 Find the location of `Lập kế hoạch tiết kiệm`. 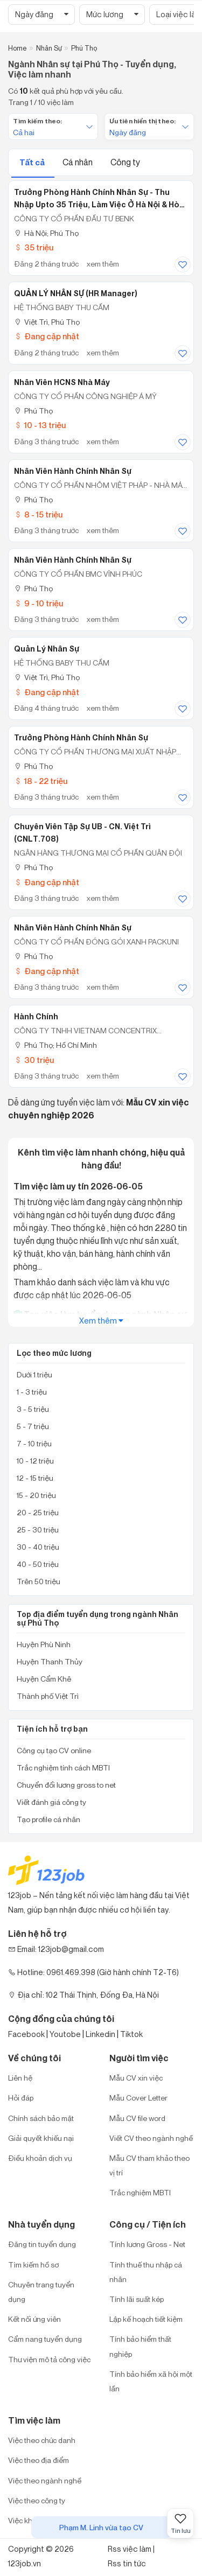

Lập kế hoạch tiết kiệm is located at coordinates (146, 2319).